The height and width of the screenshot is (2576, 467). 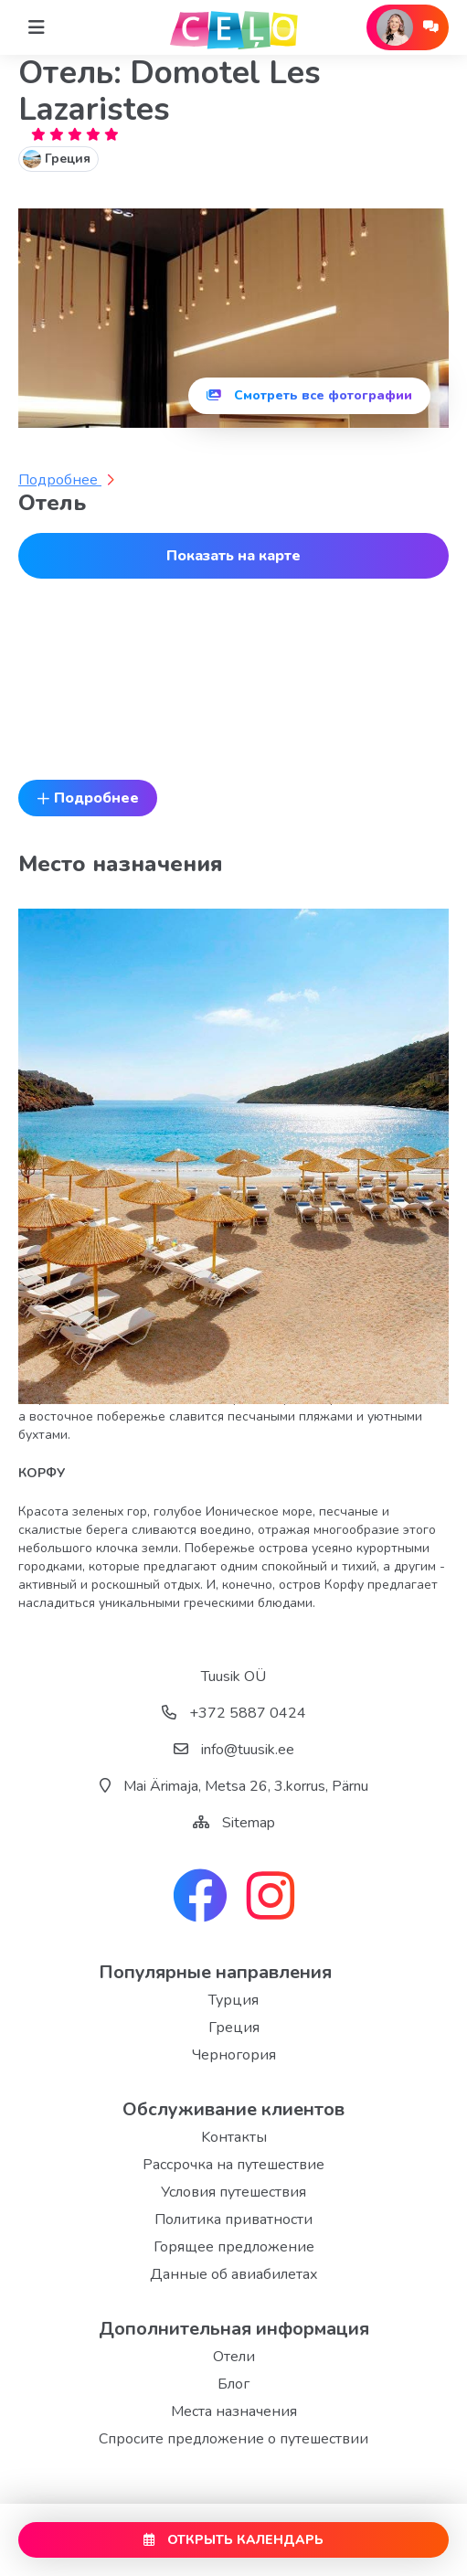 What do you see at coordinates (233, 2540) in the screenshot?
I see `ОТКРЫТЬ КАЛЕНДАРЬ` at bounding box center [233, 2540].